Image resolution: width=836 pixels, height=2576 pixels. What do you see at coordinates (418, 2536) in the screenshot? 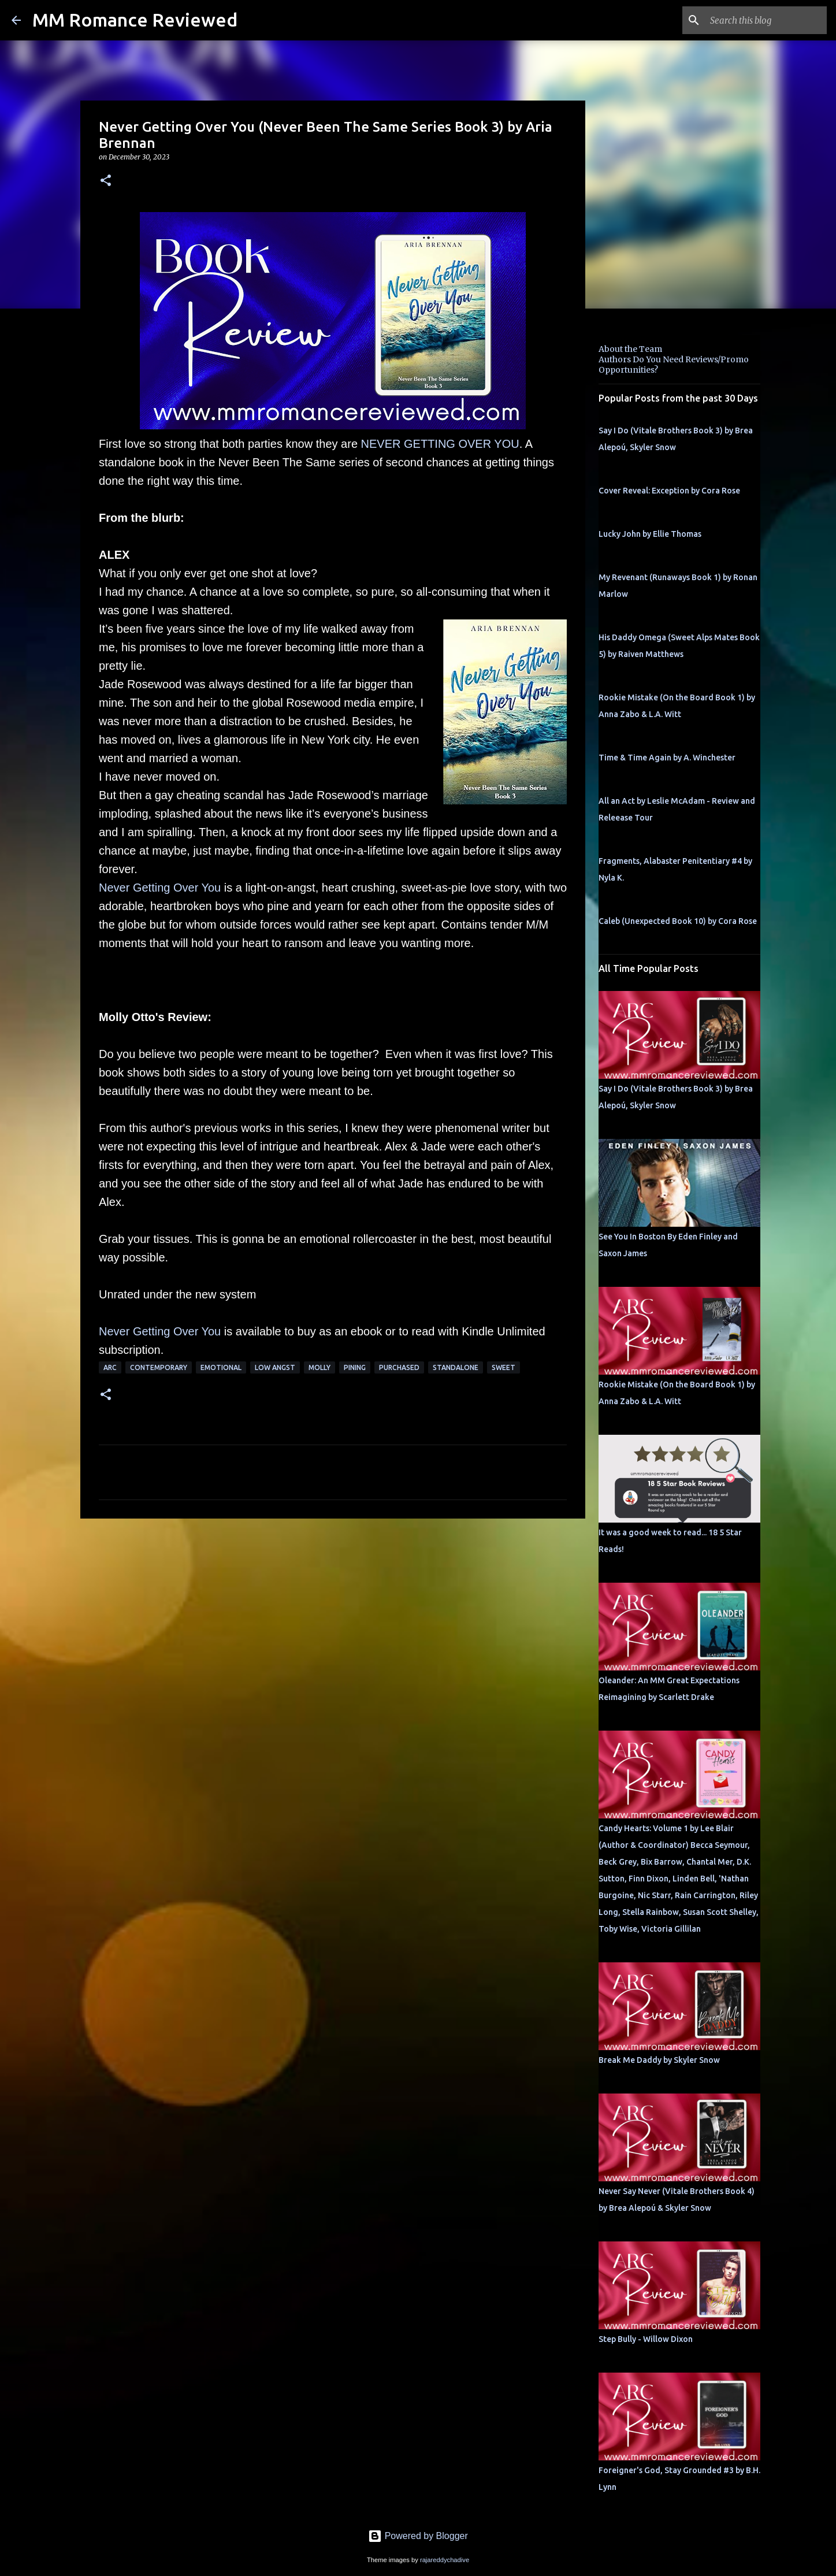
I see `Powered by Blogger` at bounding box center [418, 2536].